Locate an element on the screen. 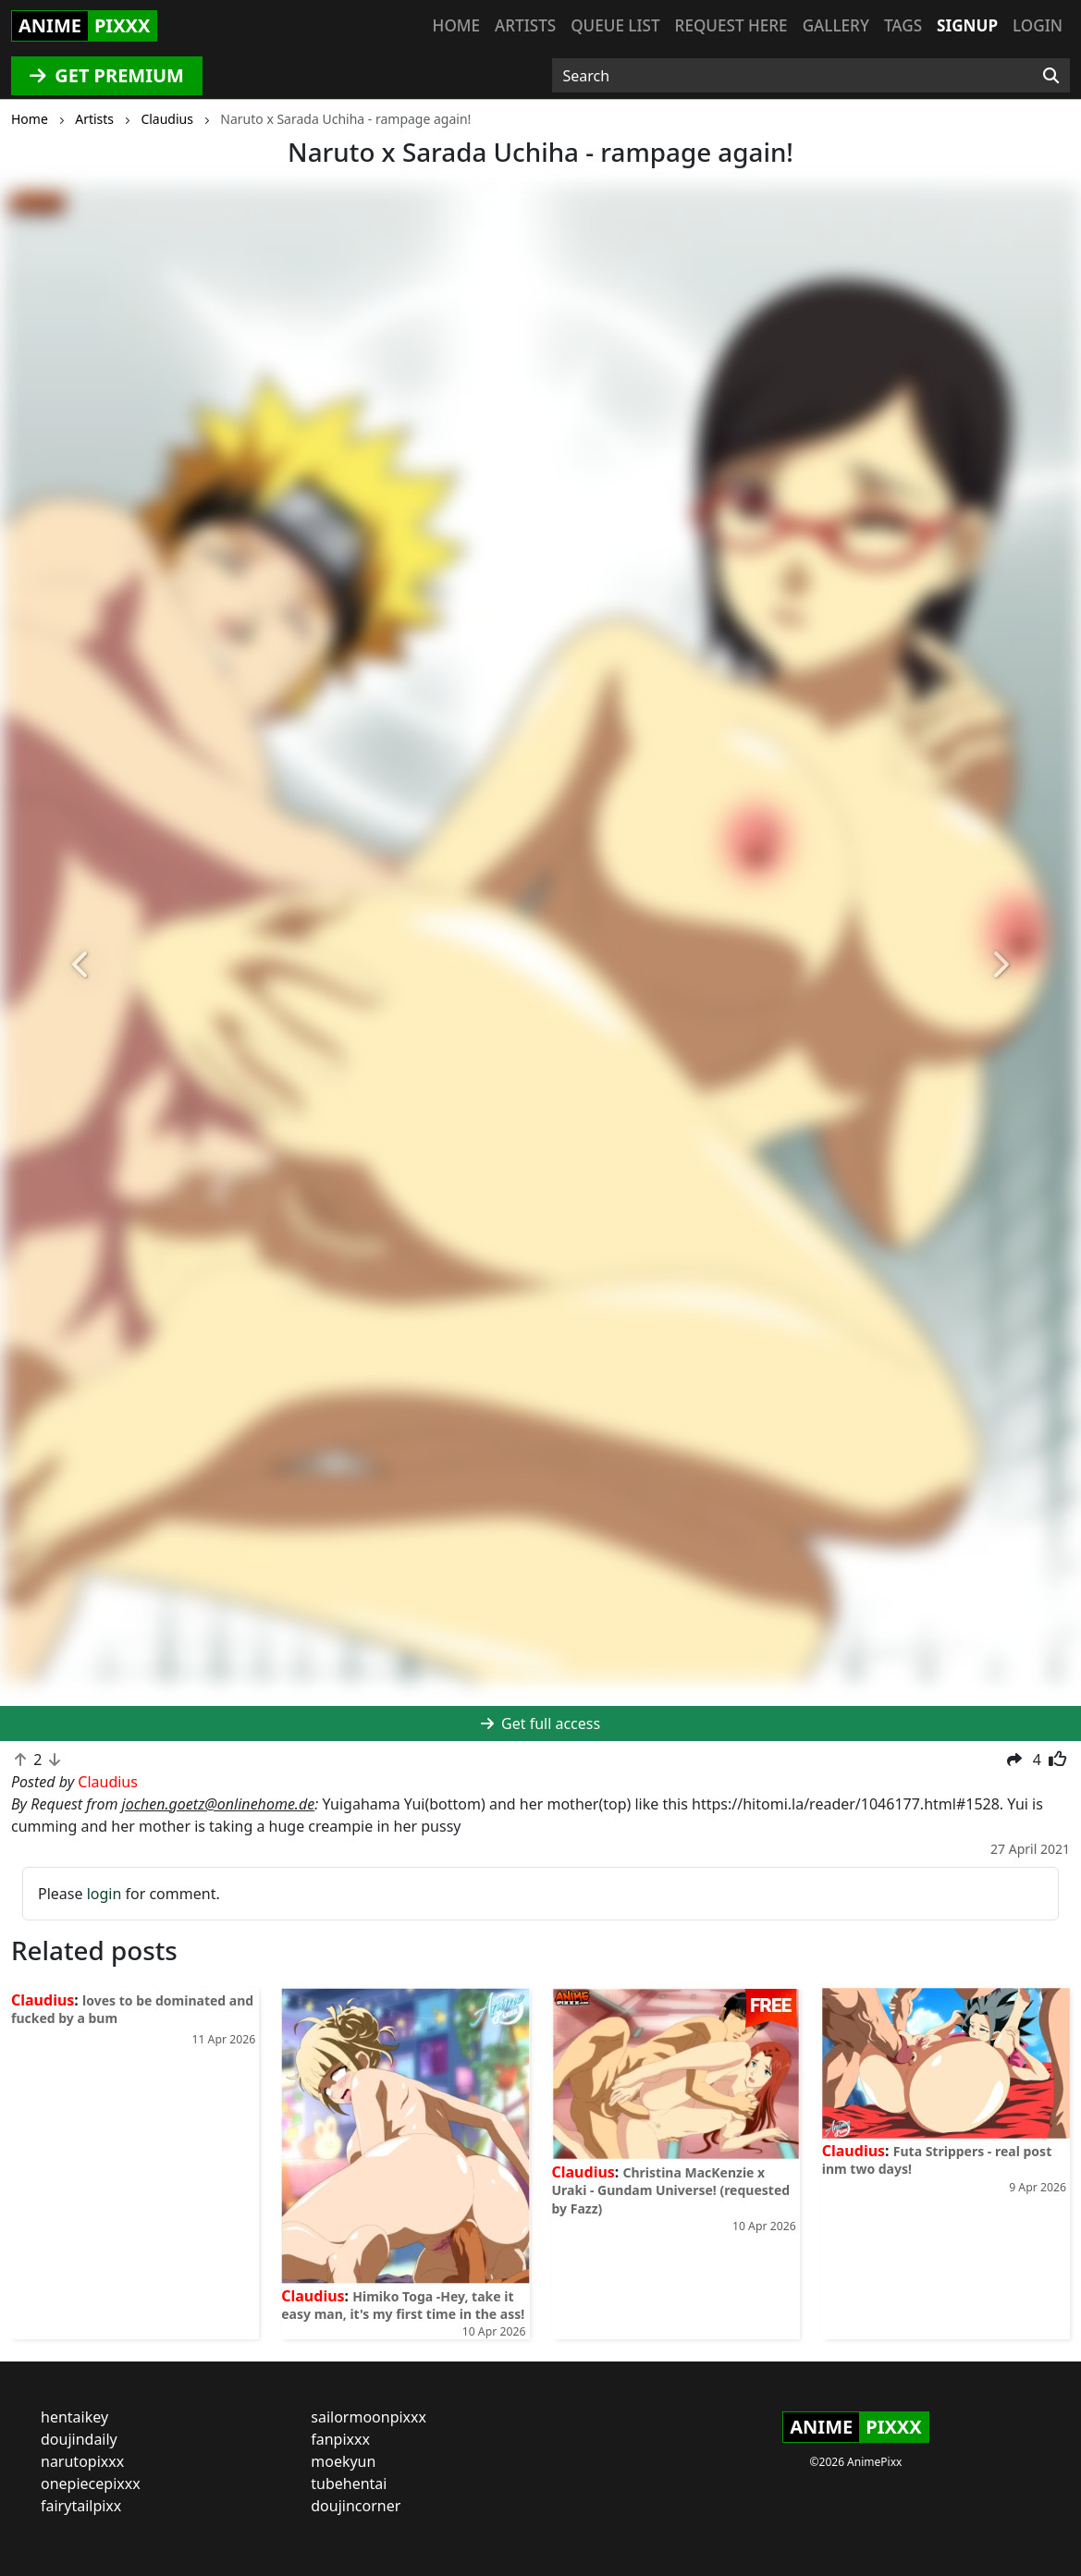 Image resolution: width=1081 pixels, height=2576 pixels. Gallery is located at coordinates (836, 25).